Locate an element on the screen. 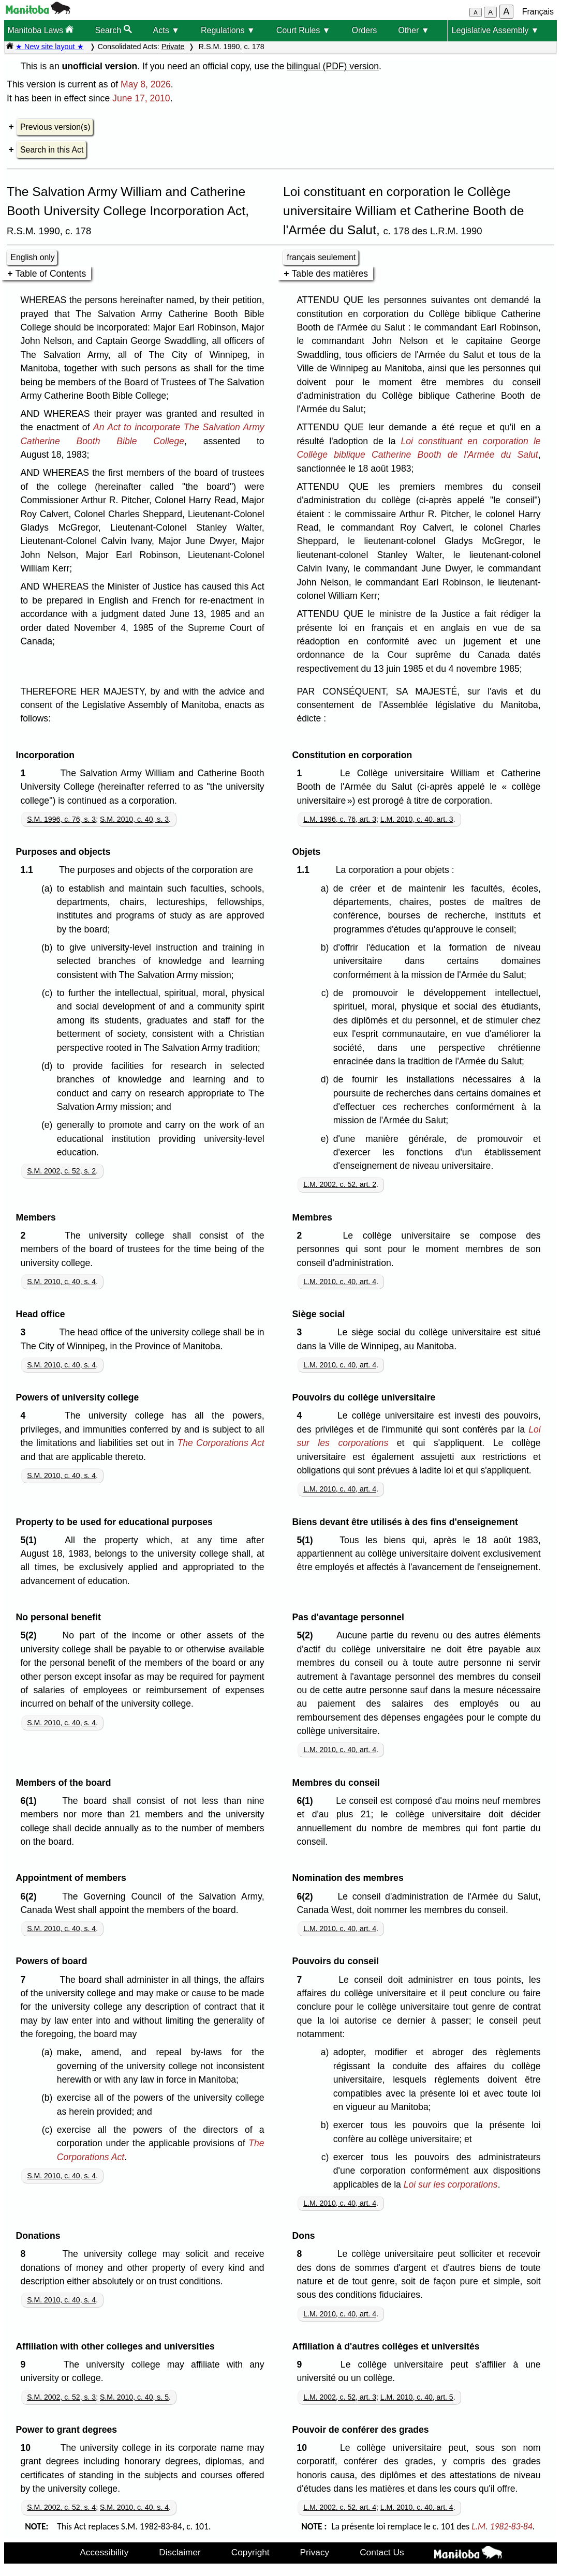  S.M. 1996, c. 76, s. 3 is located at coordinates (61, 819).